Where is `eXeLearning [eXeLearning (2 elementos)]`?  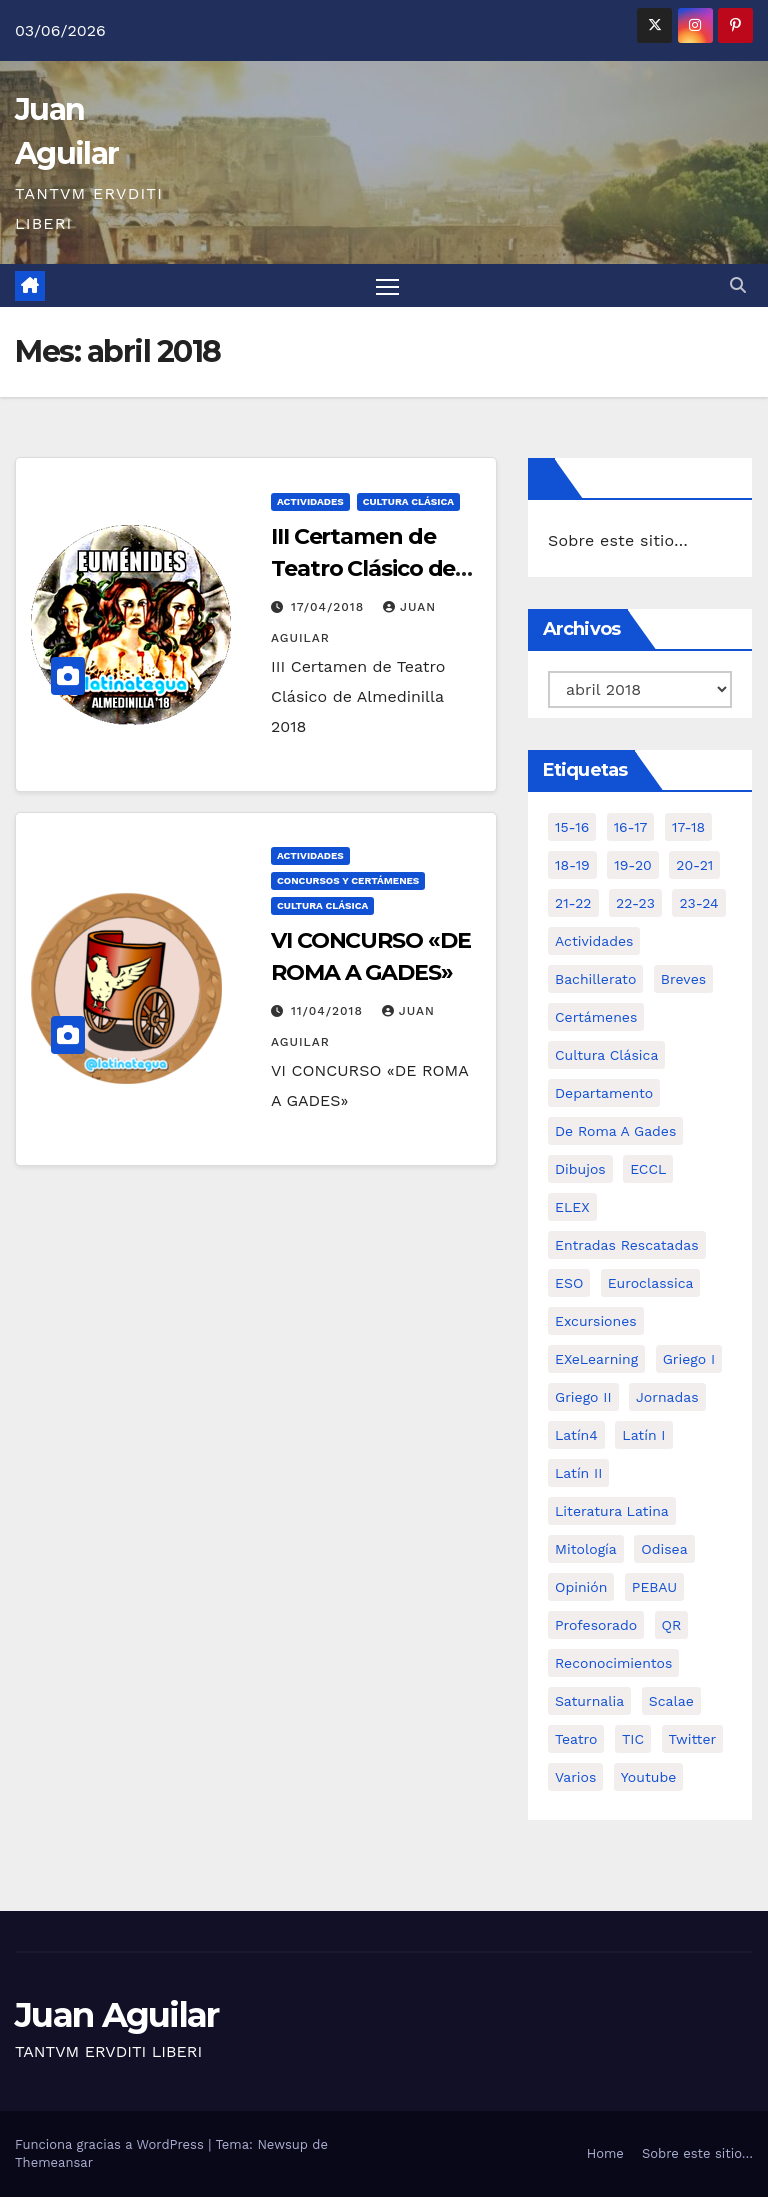
eXeLearning [eXeLearning (2 elementos)] is located at coordinates (596, 1361).